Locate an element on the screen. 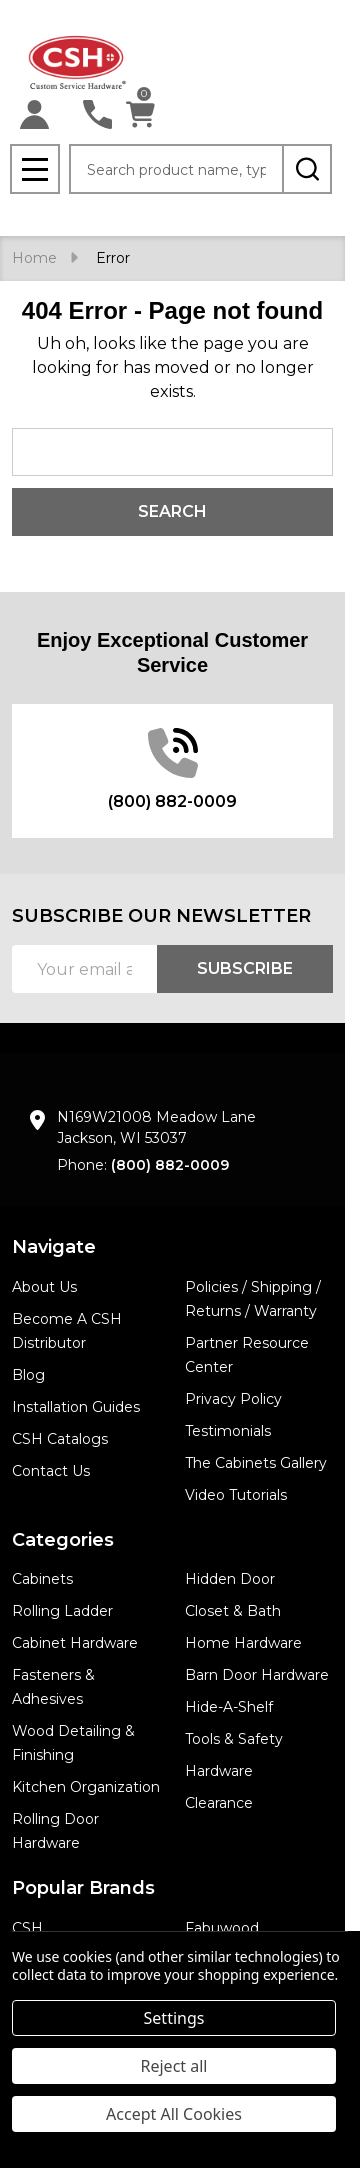 This screenshot has height=2168, width=360. (800) 882-0009 is located at coordinates (170, 1165).